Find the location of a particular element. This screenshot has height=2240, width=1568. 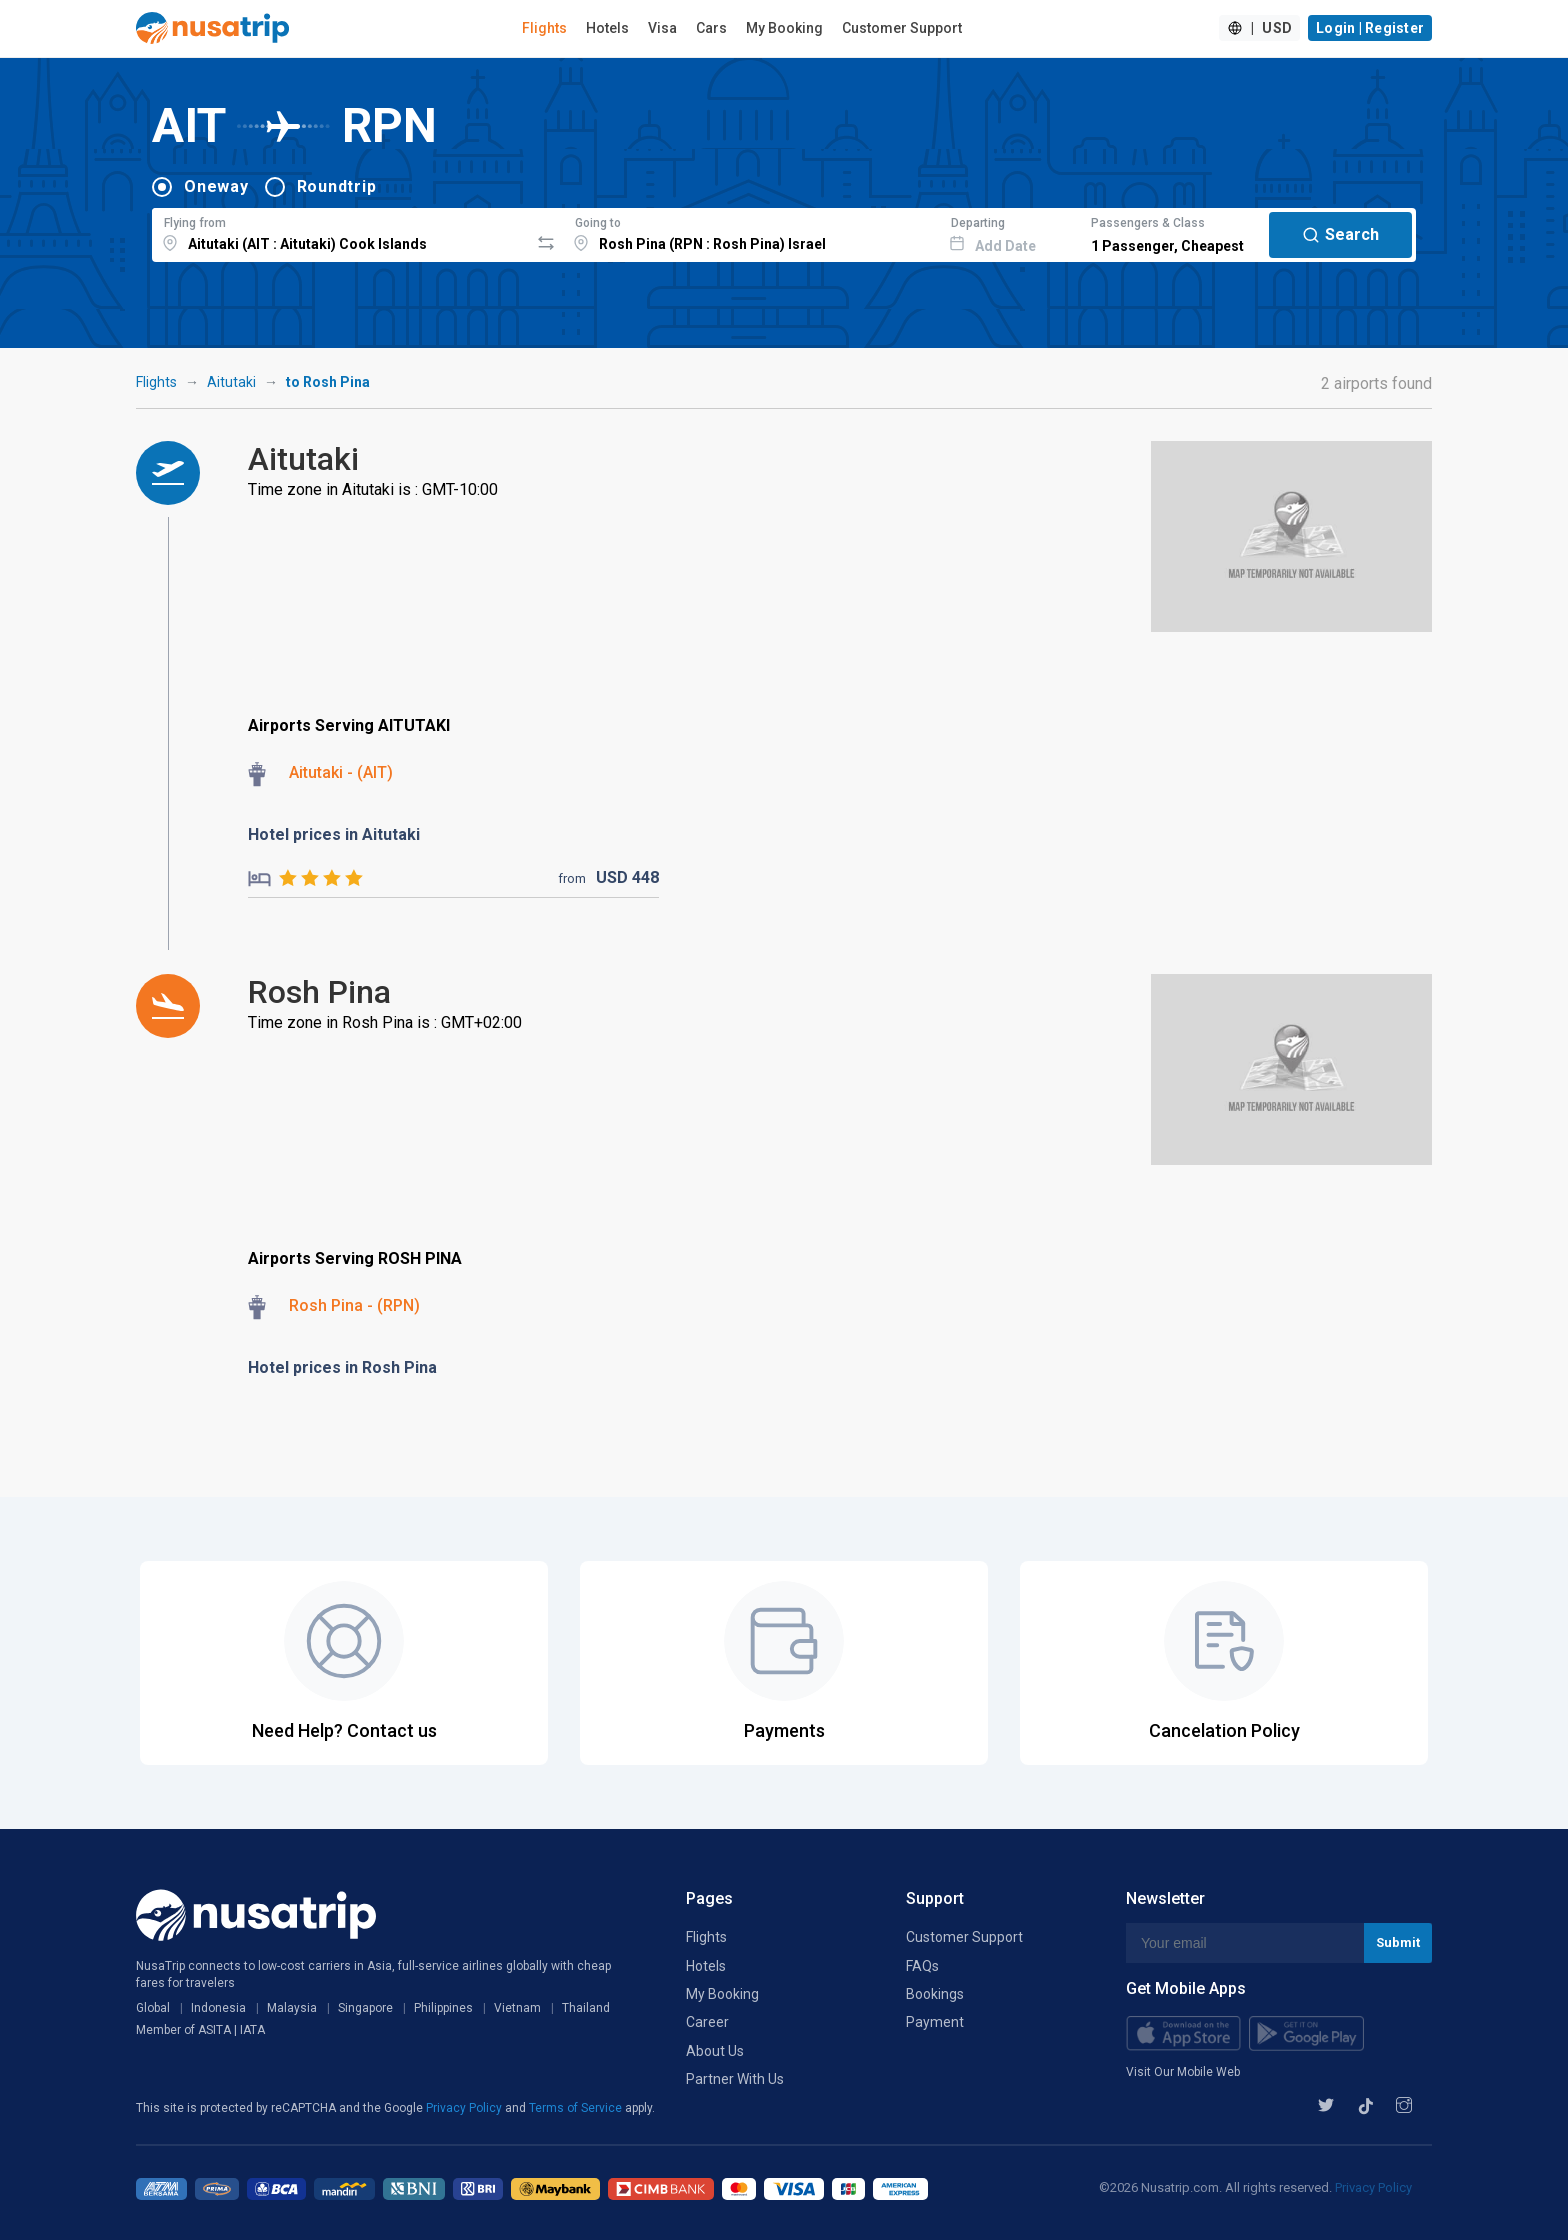

Bookings is located at coordinates (935, 1994).